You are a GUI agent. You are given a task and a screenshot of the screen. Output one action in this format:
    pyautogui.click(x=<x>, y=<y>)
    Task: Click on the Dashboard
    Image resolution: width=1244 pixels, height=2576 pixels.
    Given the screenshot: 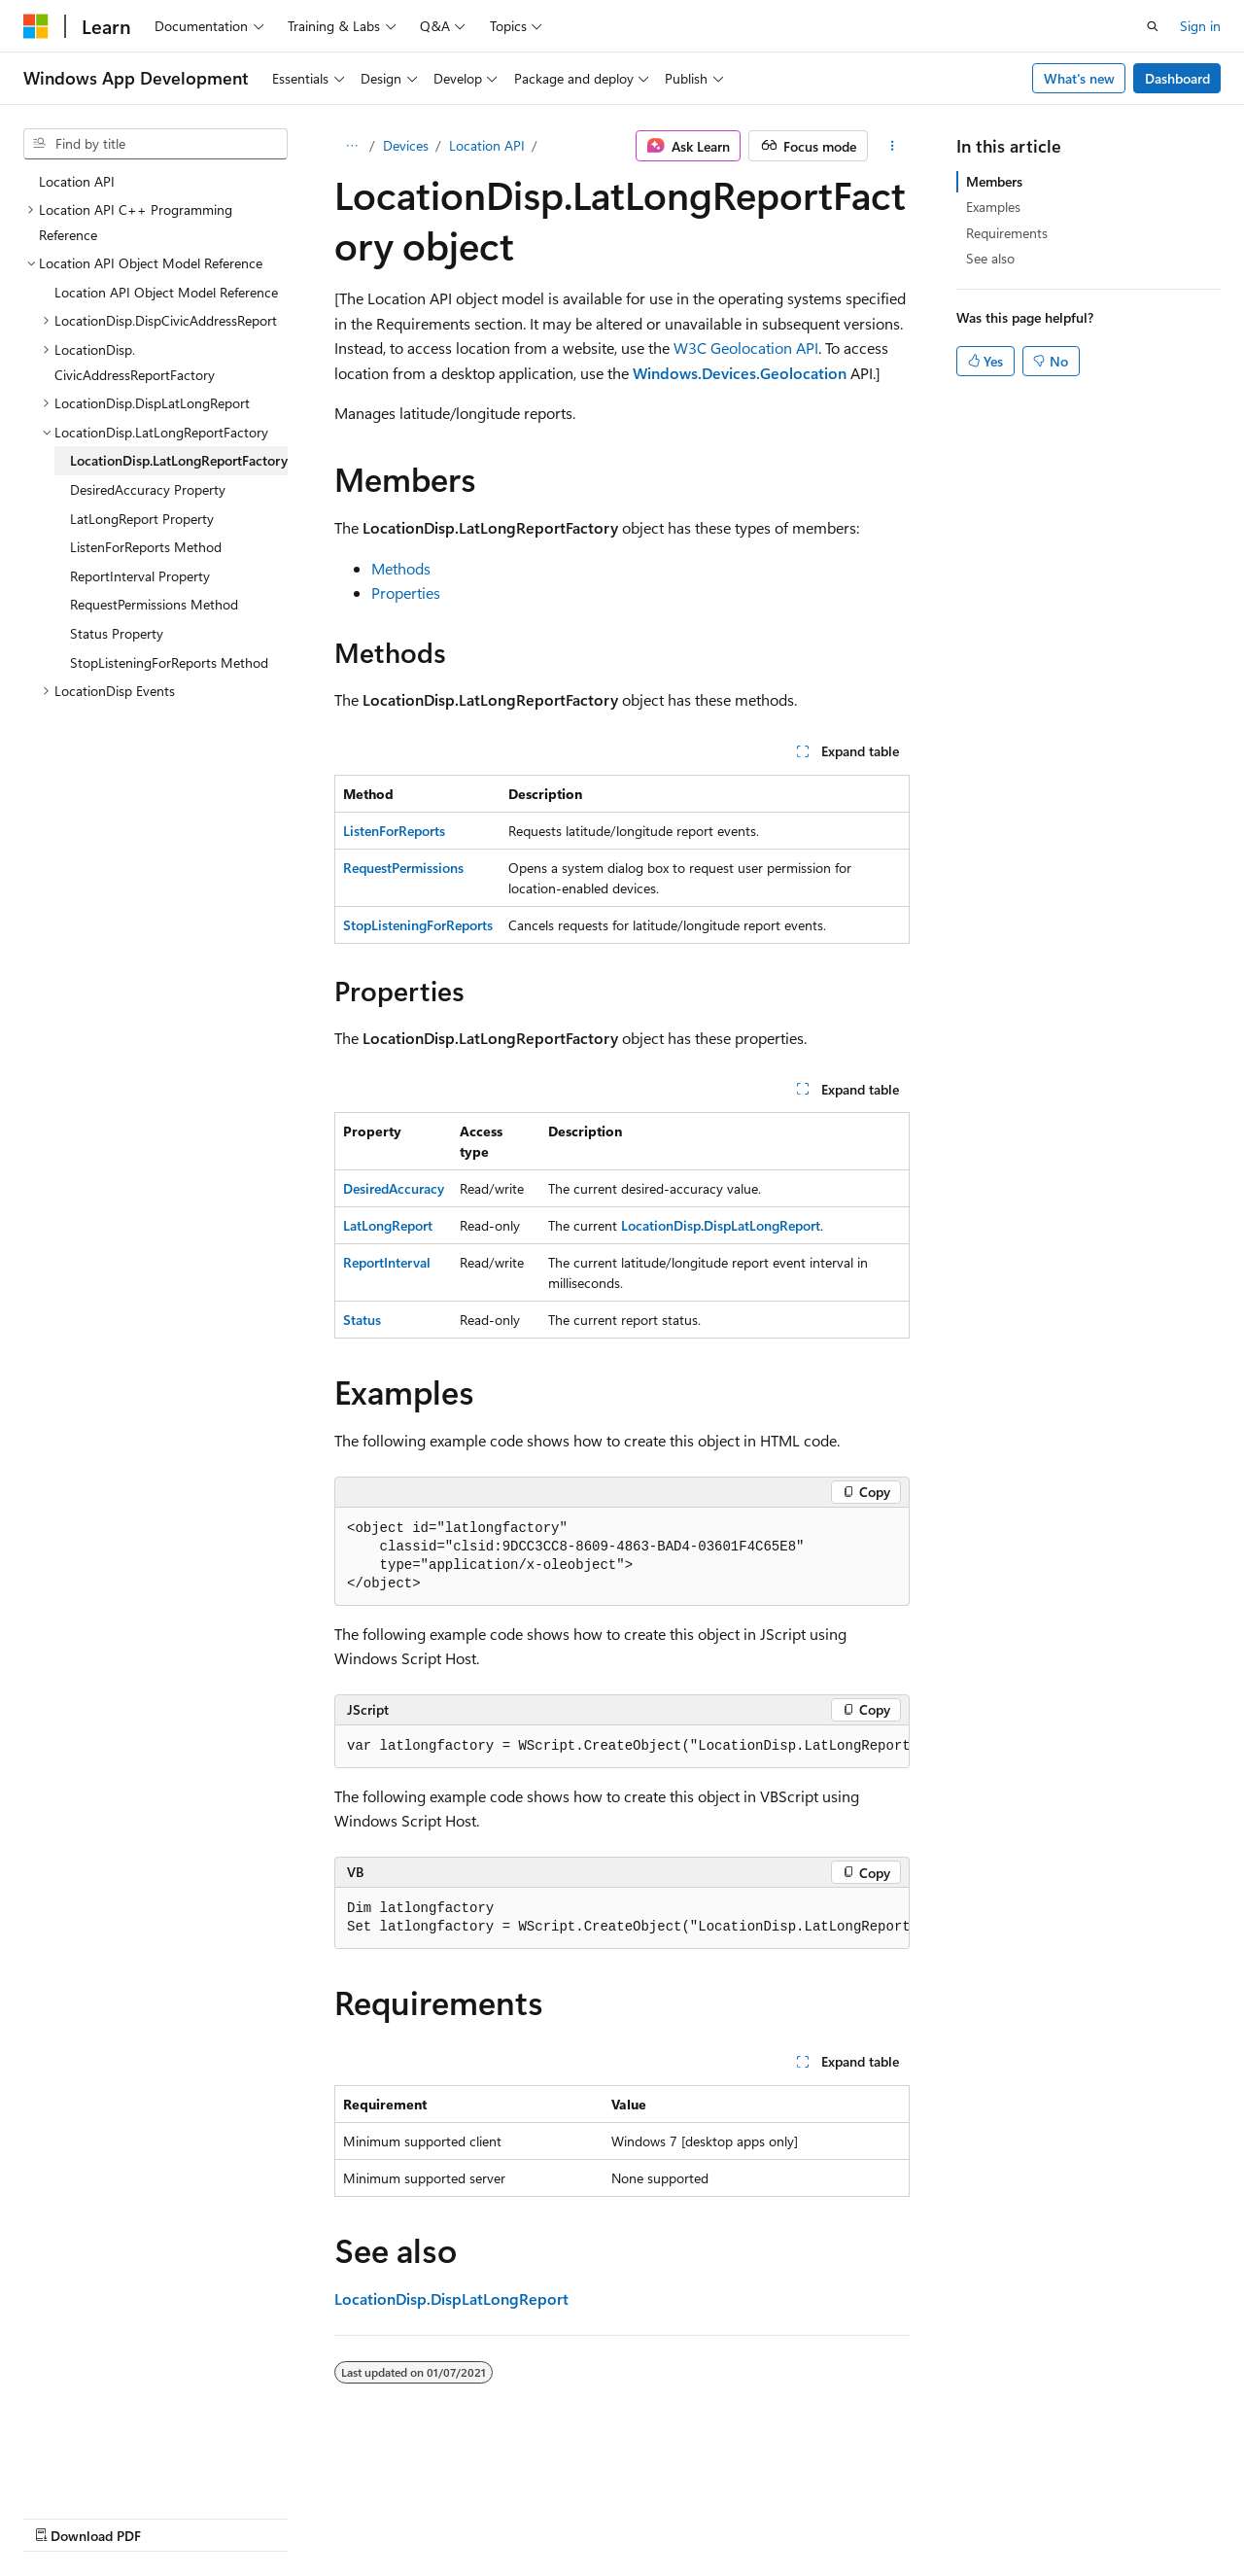 What is the action you would take?
    pyautogui.click(x=1177, y=78)
    